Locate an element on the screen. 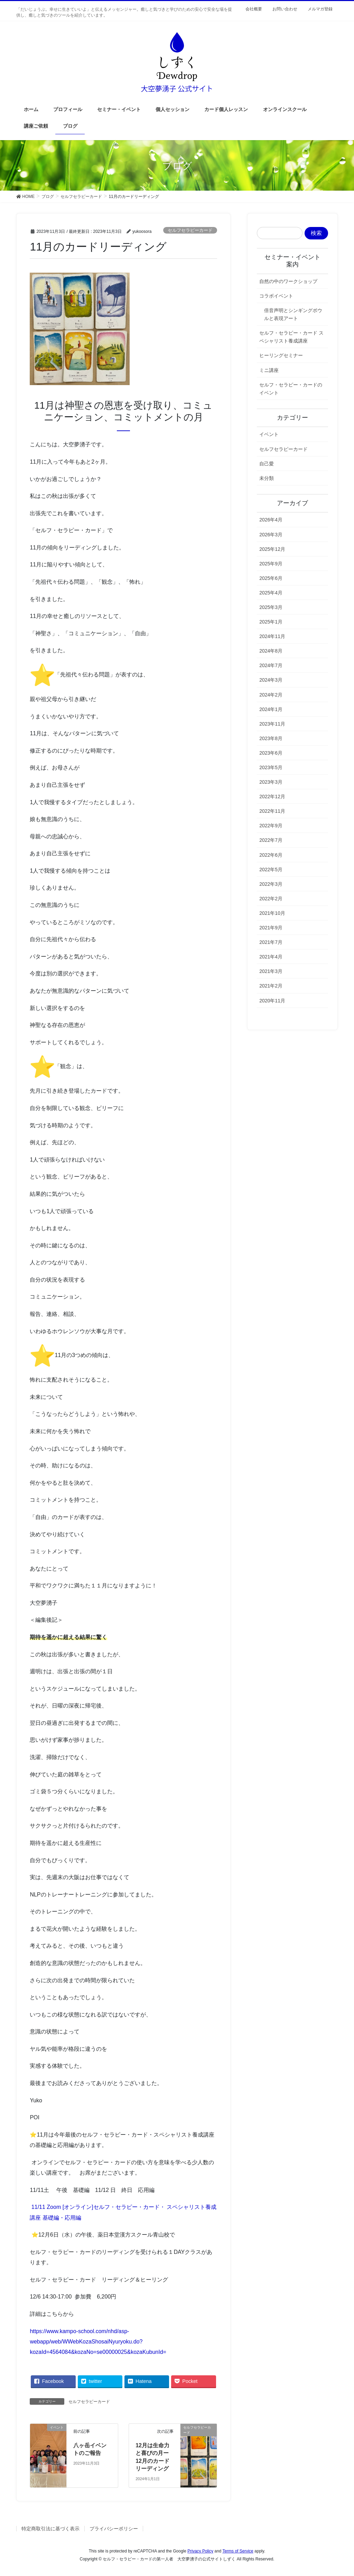  2021年9月 is located at coordinates (270, 927).